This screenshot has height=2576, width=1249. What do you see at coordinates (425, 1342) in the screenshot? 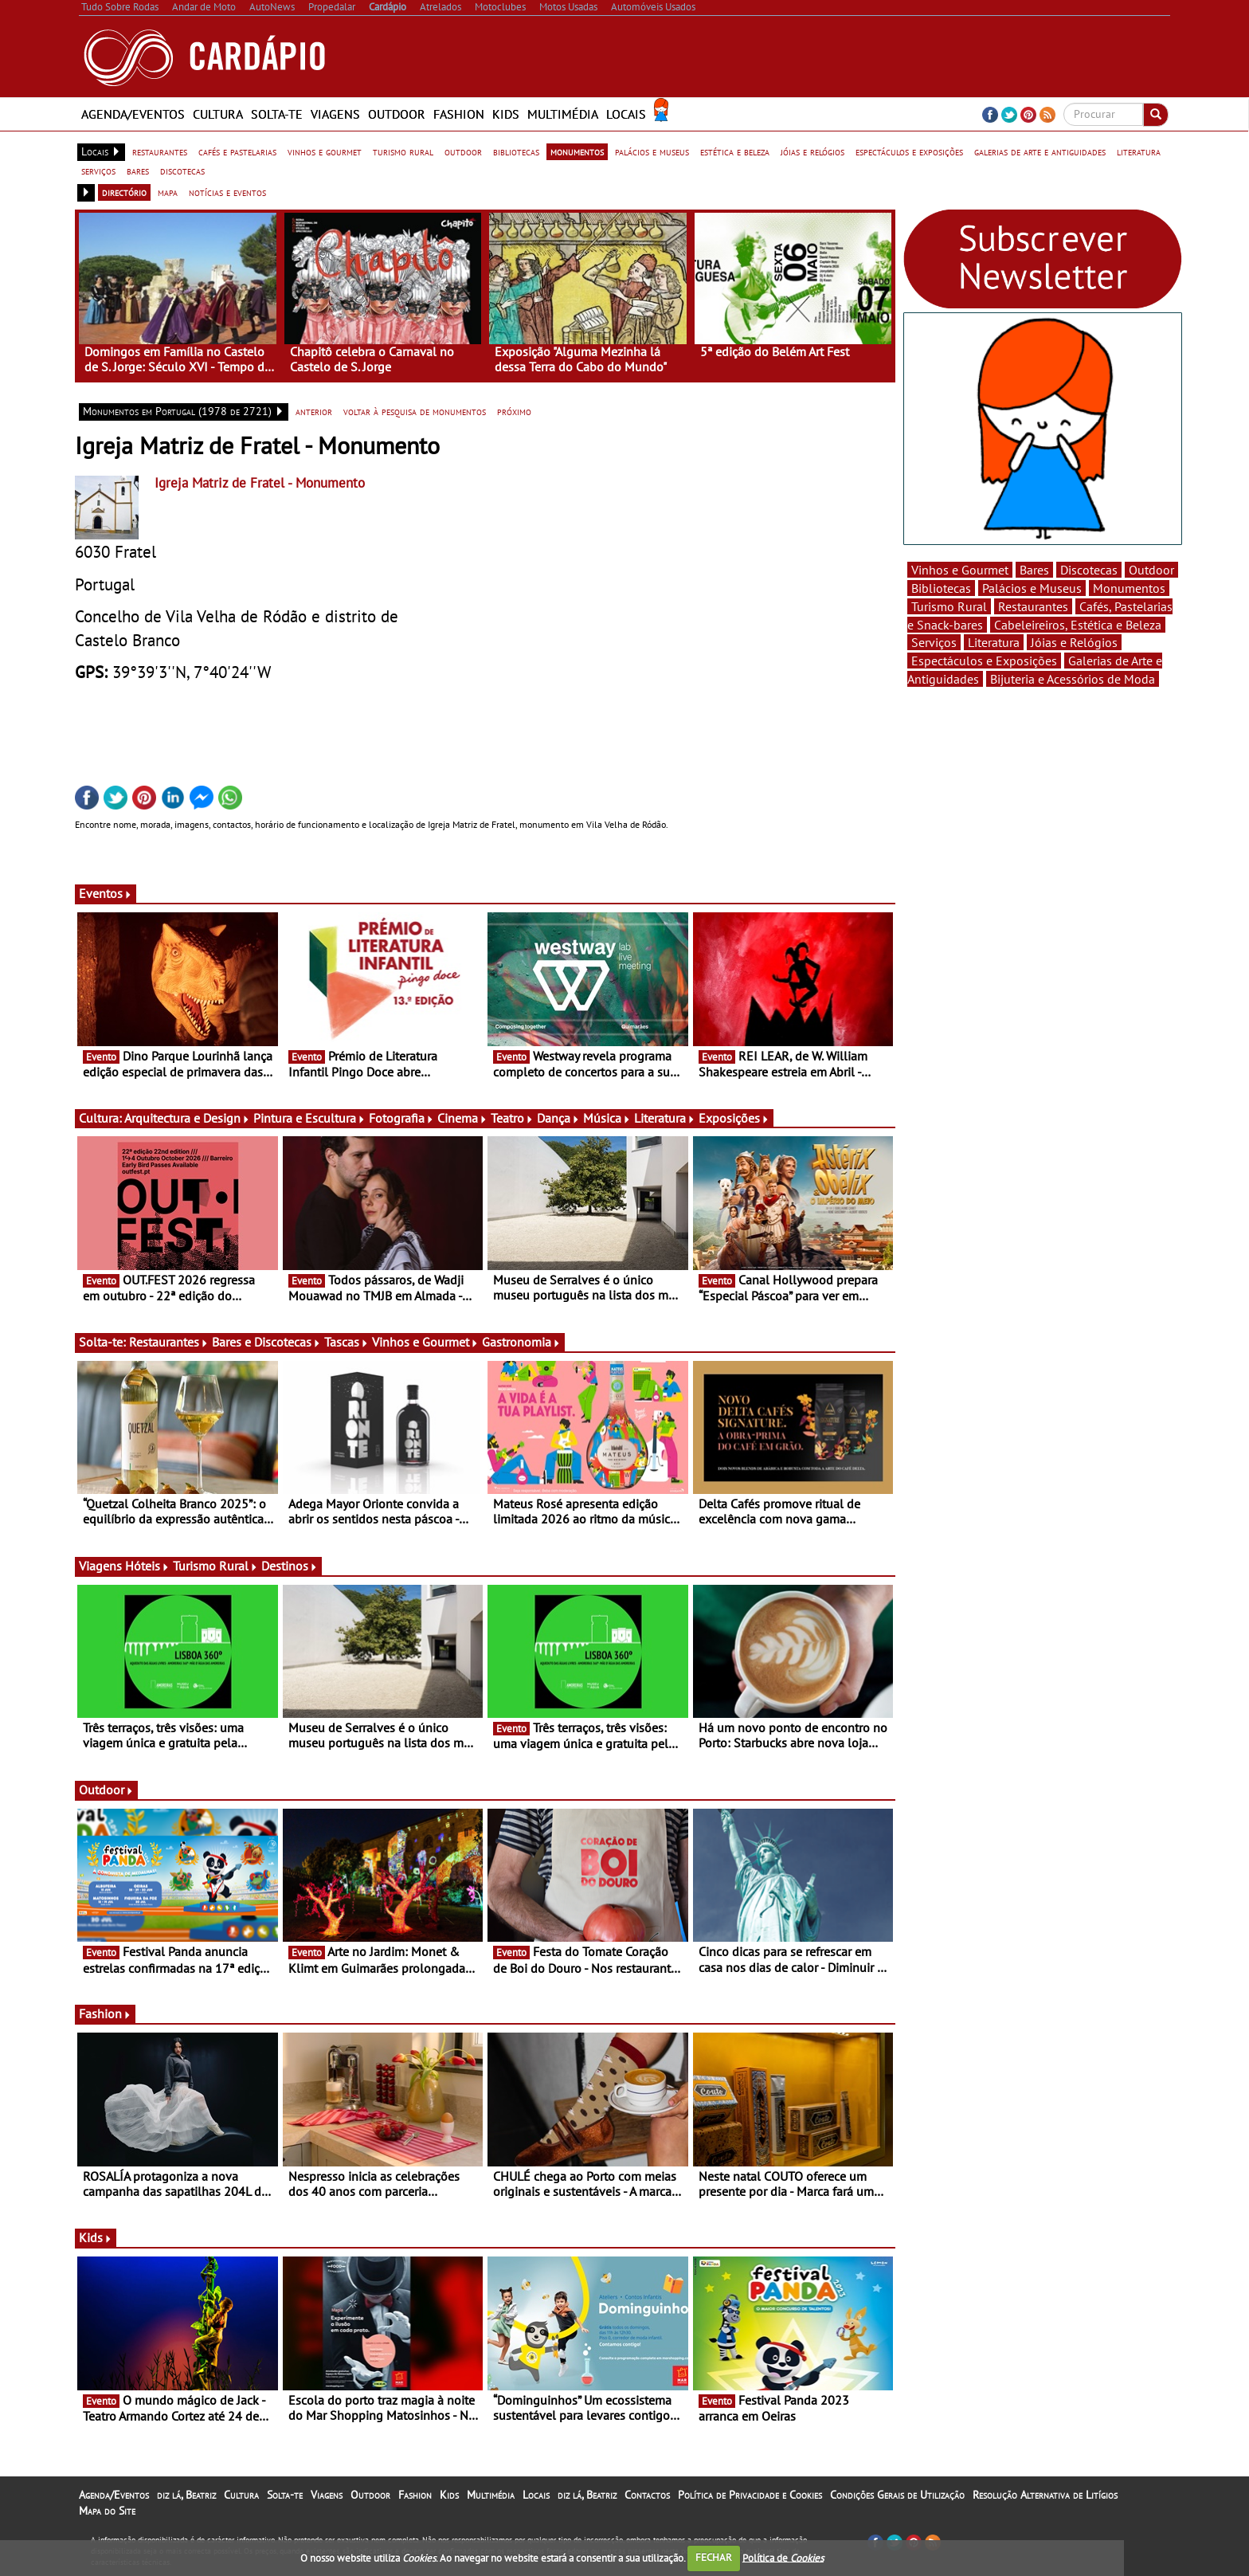
I see `Vinhos e Gourmet` at bounding box center [425, 1342].